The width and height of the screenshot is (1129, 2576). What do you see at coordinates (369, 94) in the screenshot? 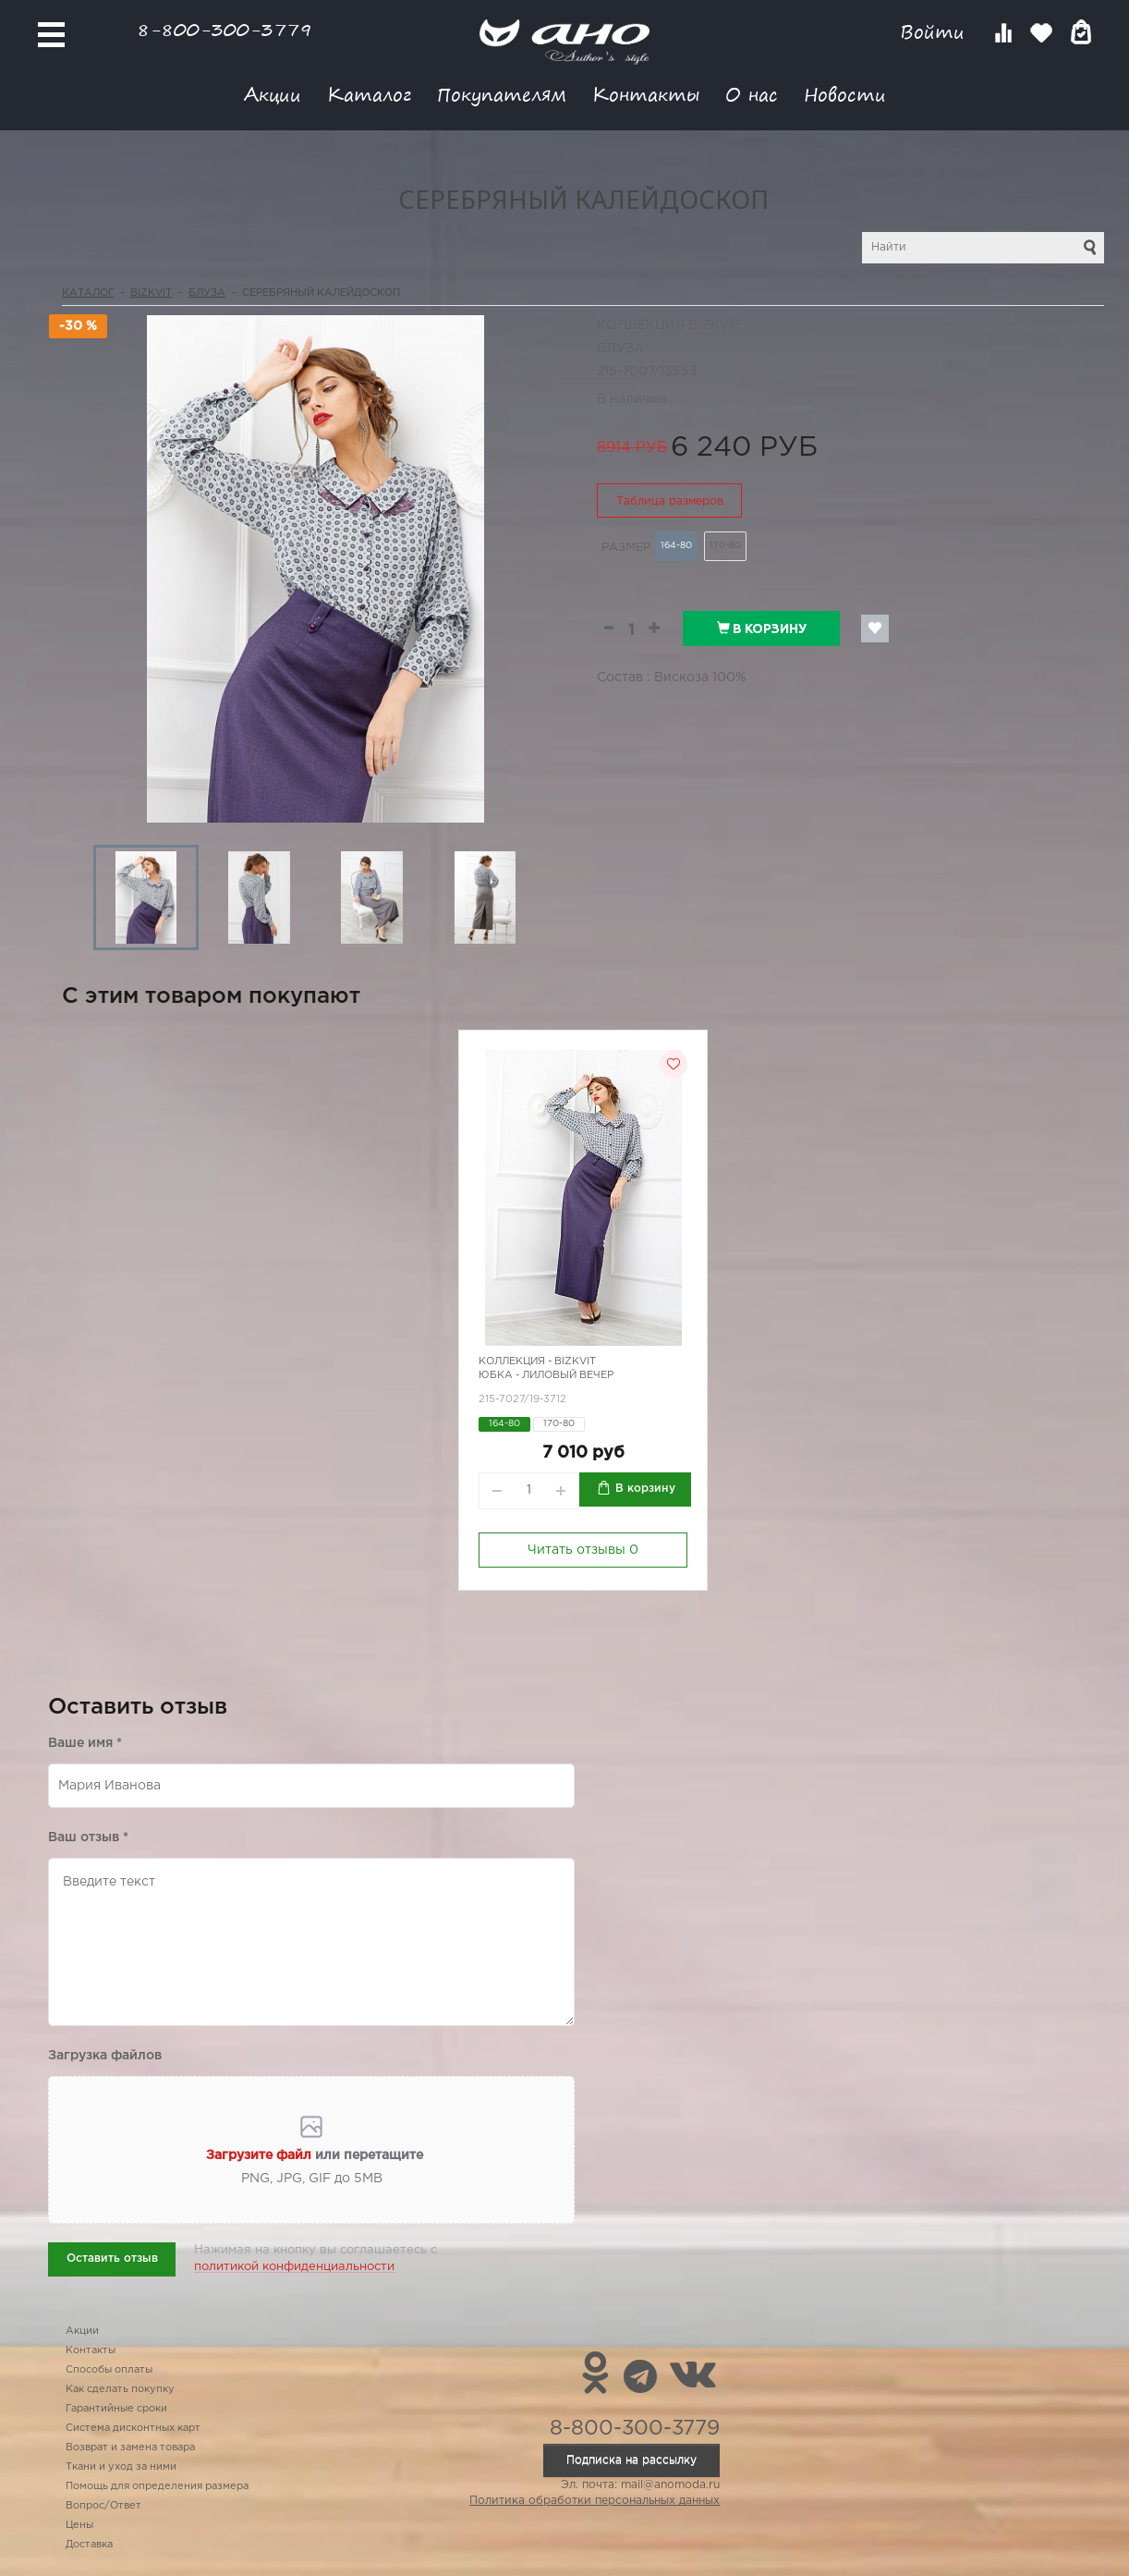
I see `Каталог` at bounding box center [369, 94].